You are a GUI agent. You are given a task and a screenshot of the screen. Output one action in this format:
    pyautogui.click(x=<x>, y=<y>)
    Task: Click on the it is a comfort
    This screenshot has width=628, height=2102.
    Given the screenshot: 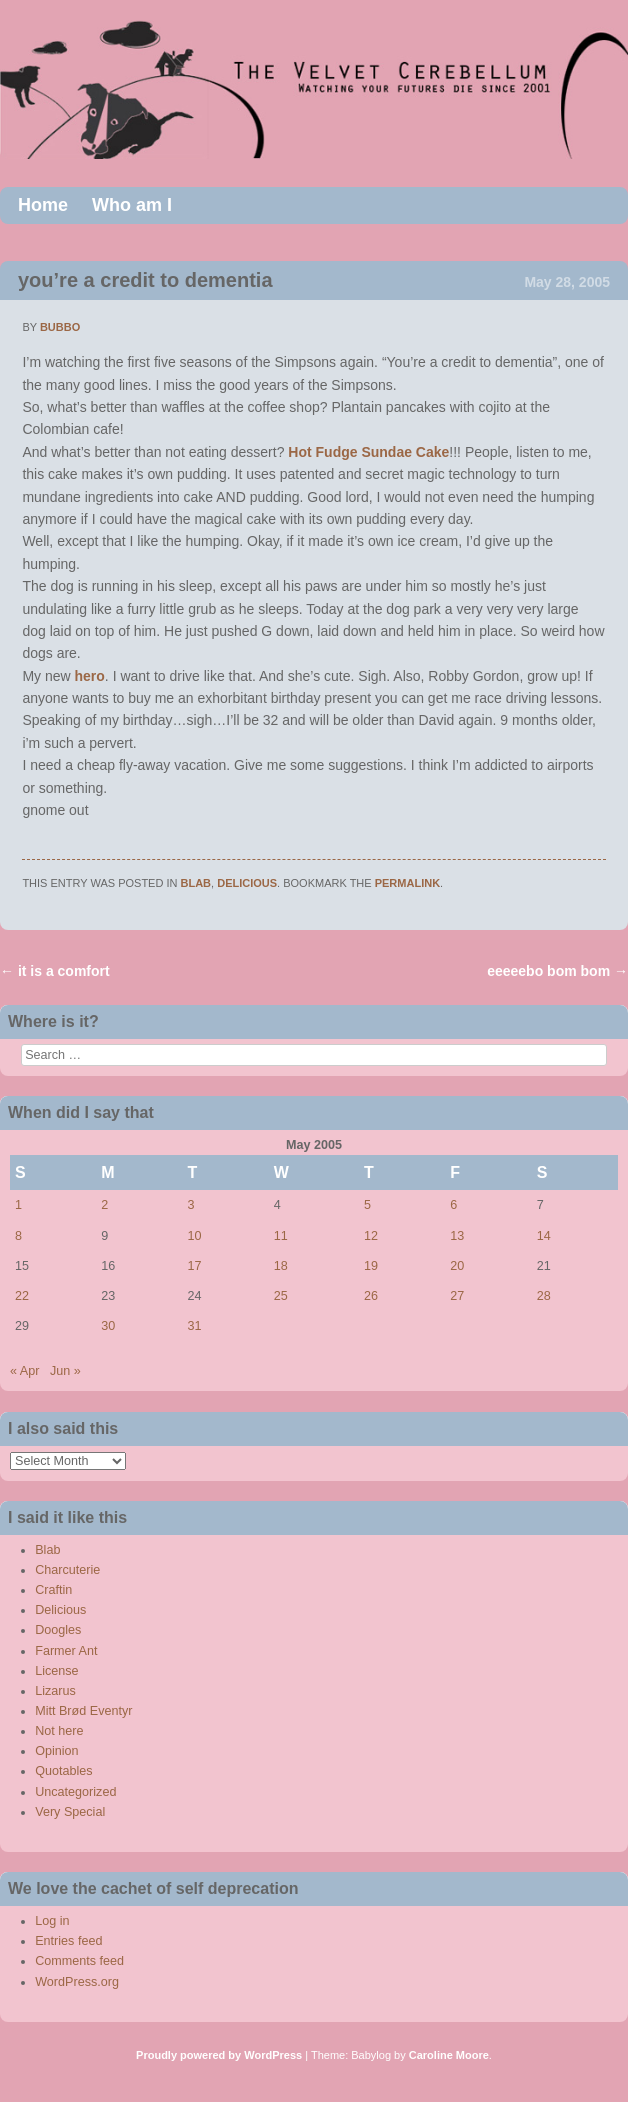 What is the action you would take?
    pyautogui.click(x=55, y=971)
    